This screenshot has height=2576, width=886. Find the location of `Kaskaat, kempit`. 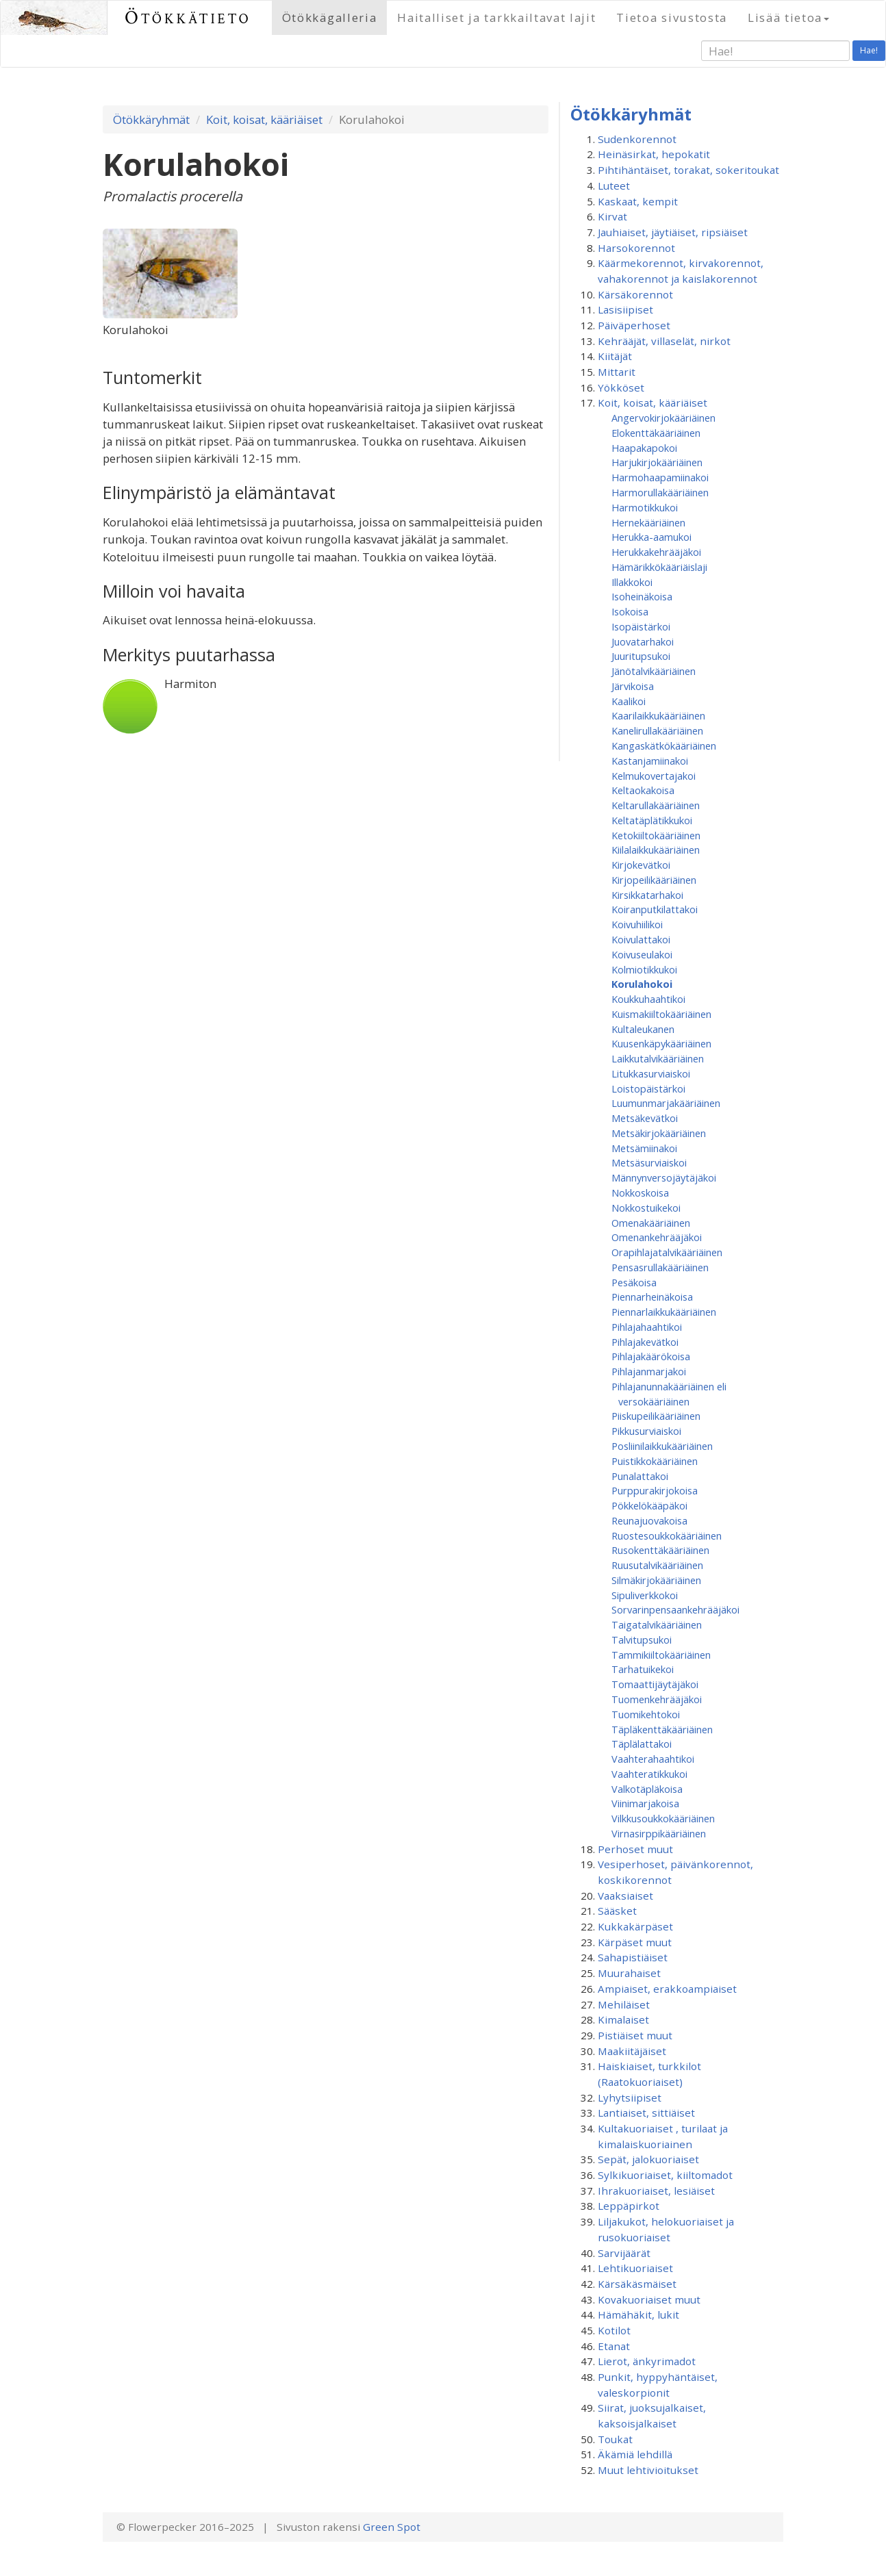

Kaskaat, kempit is located at coordinates (638, 201).